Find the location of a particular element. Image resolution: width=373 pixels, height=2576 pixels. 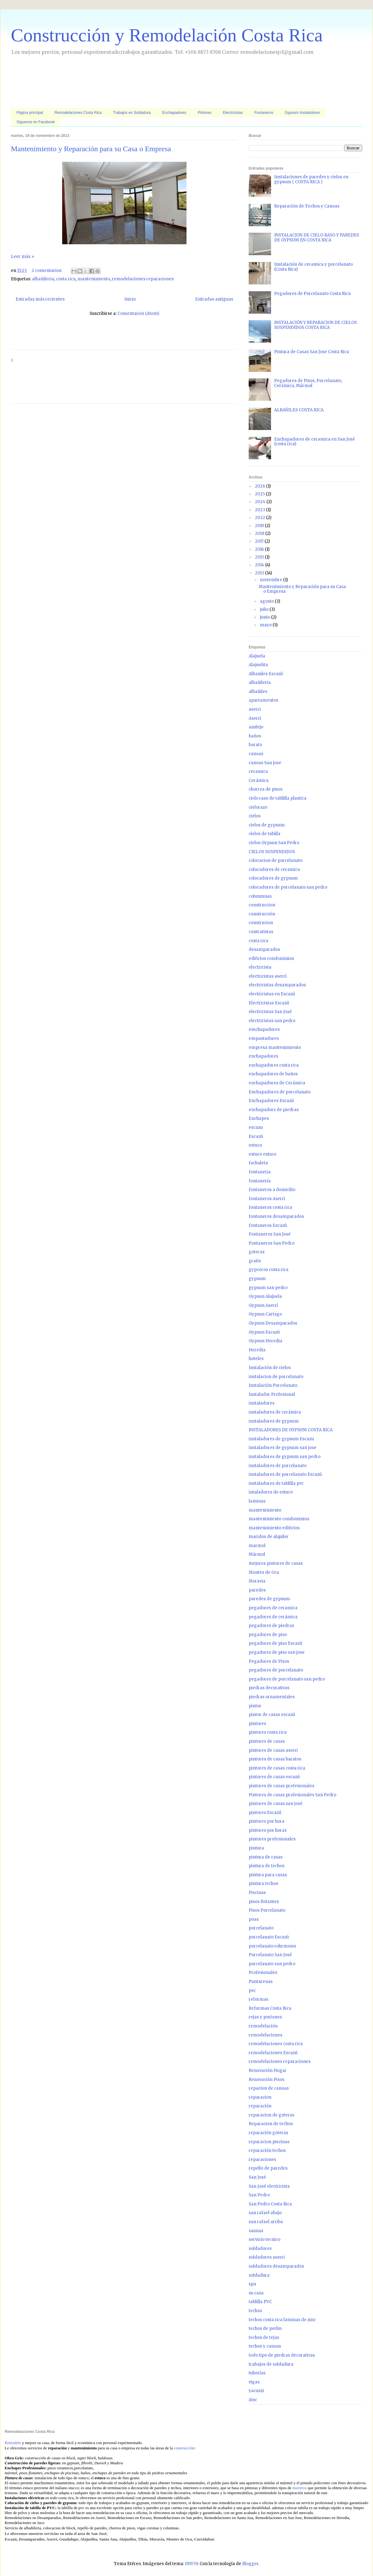

enchapadores costa rica is located at coordinates (274, 1065).